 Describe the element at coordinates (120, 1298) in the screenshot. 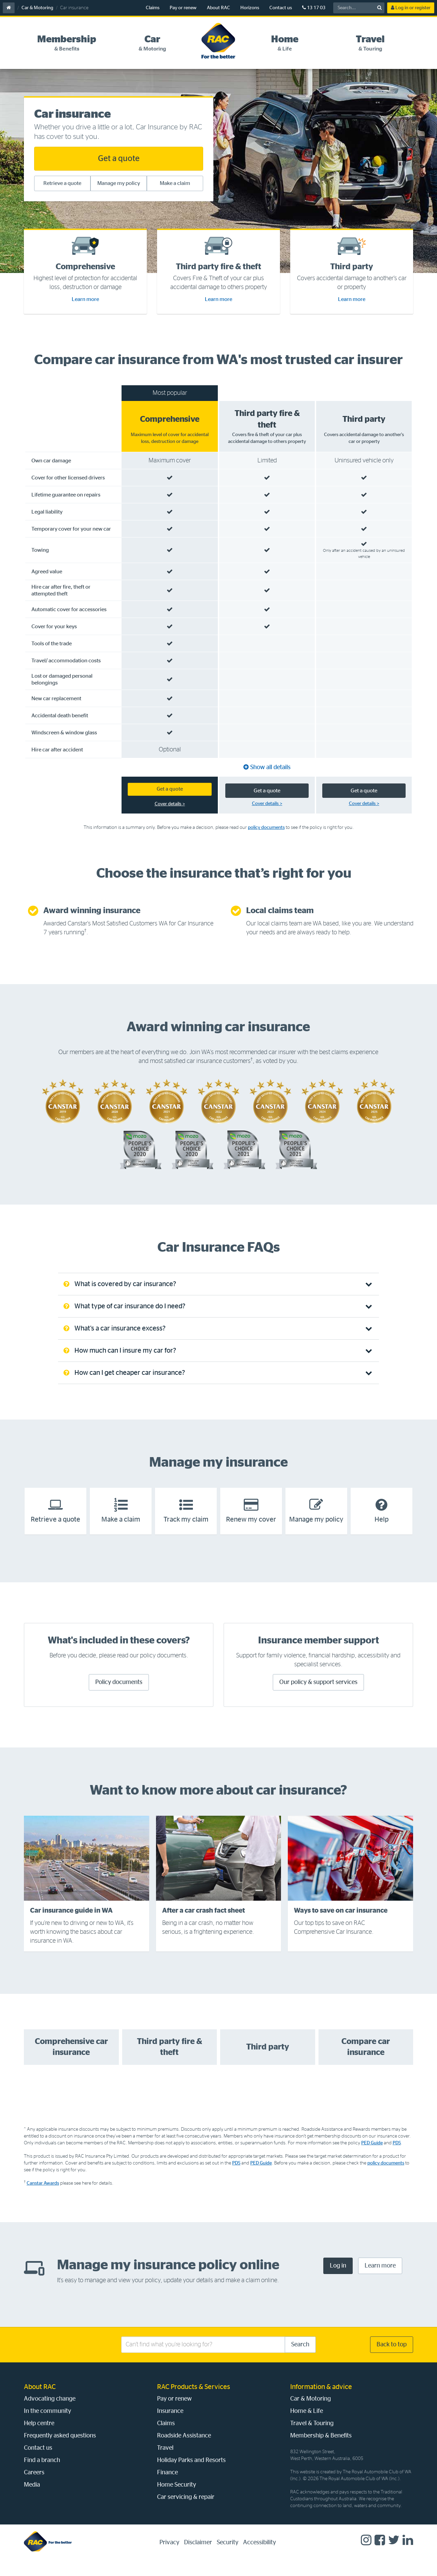

I see `What is covered by car insurance? [tab]` at that location.